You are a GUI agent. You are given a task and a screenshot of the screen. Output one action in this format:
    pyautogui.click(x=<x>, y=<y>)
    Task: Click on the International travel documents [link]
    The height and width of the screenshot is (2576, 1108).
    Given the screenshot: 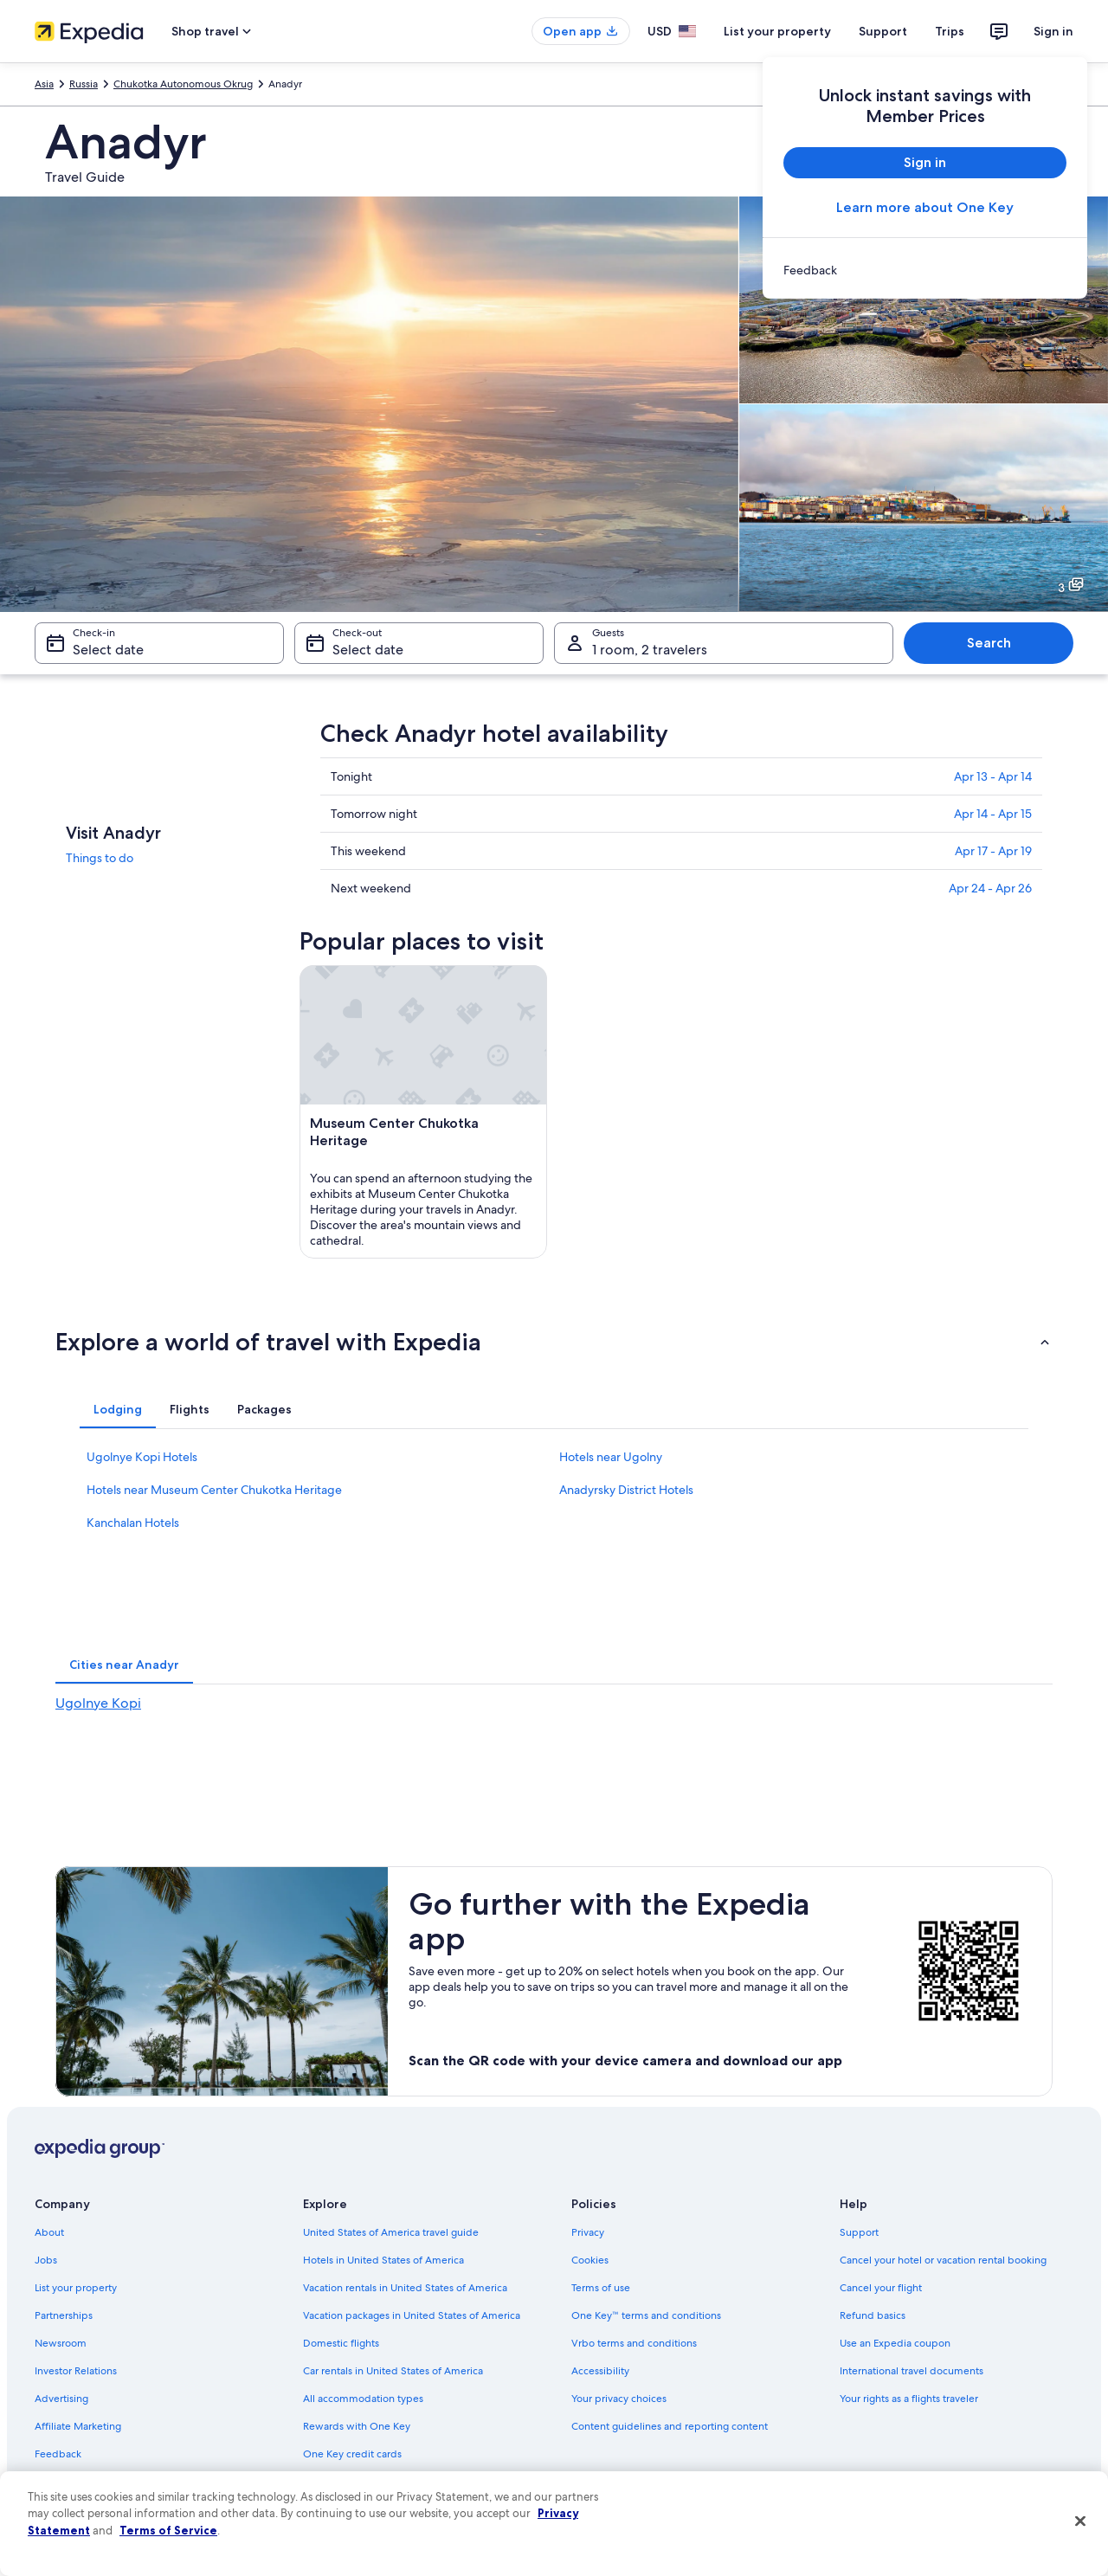 What is the action you would take?
    pyautogui.click(x=911, y=2371)
    